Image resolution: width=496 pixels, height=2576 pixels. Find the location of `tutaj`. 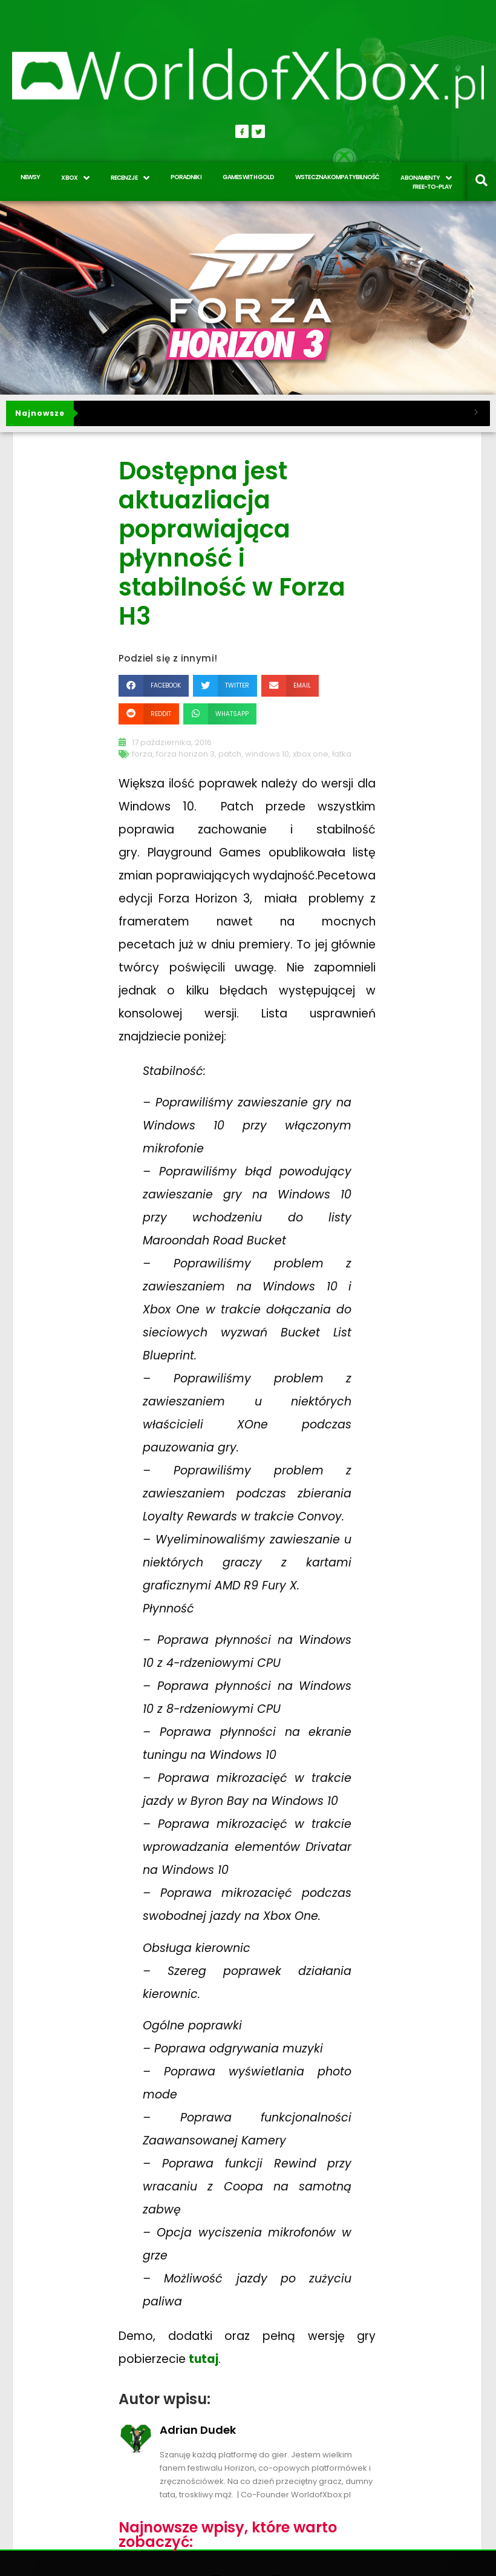

tutaj is located at coordinates (203, 2359).